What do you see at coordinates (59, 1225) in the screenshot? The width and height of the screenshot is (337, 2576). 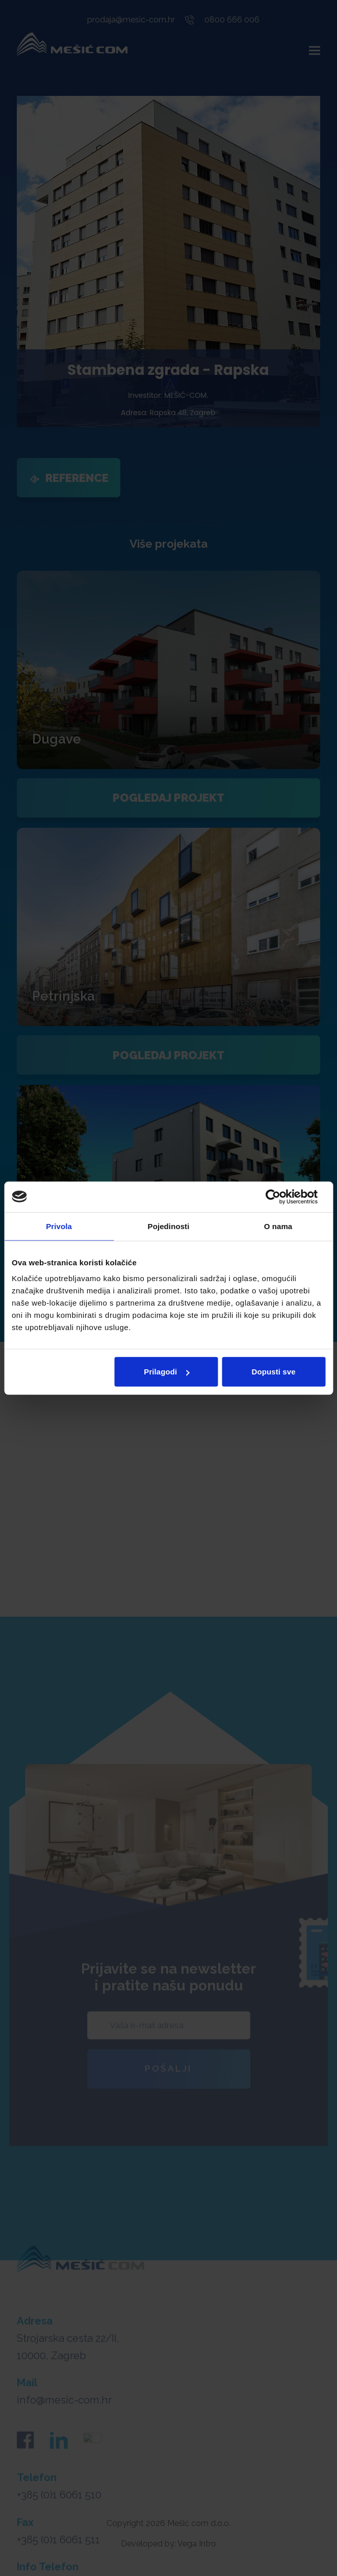 I see `Privola [tab]` at bounding box center [59, 1225].